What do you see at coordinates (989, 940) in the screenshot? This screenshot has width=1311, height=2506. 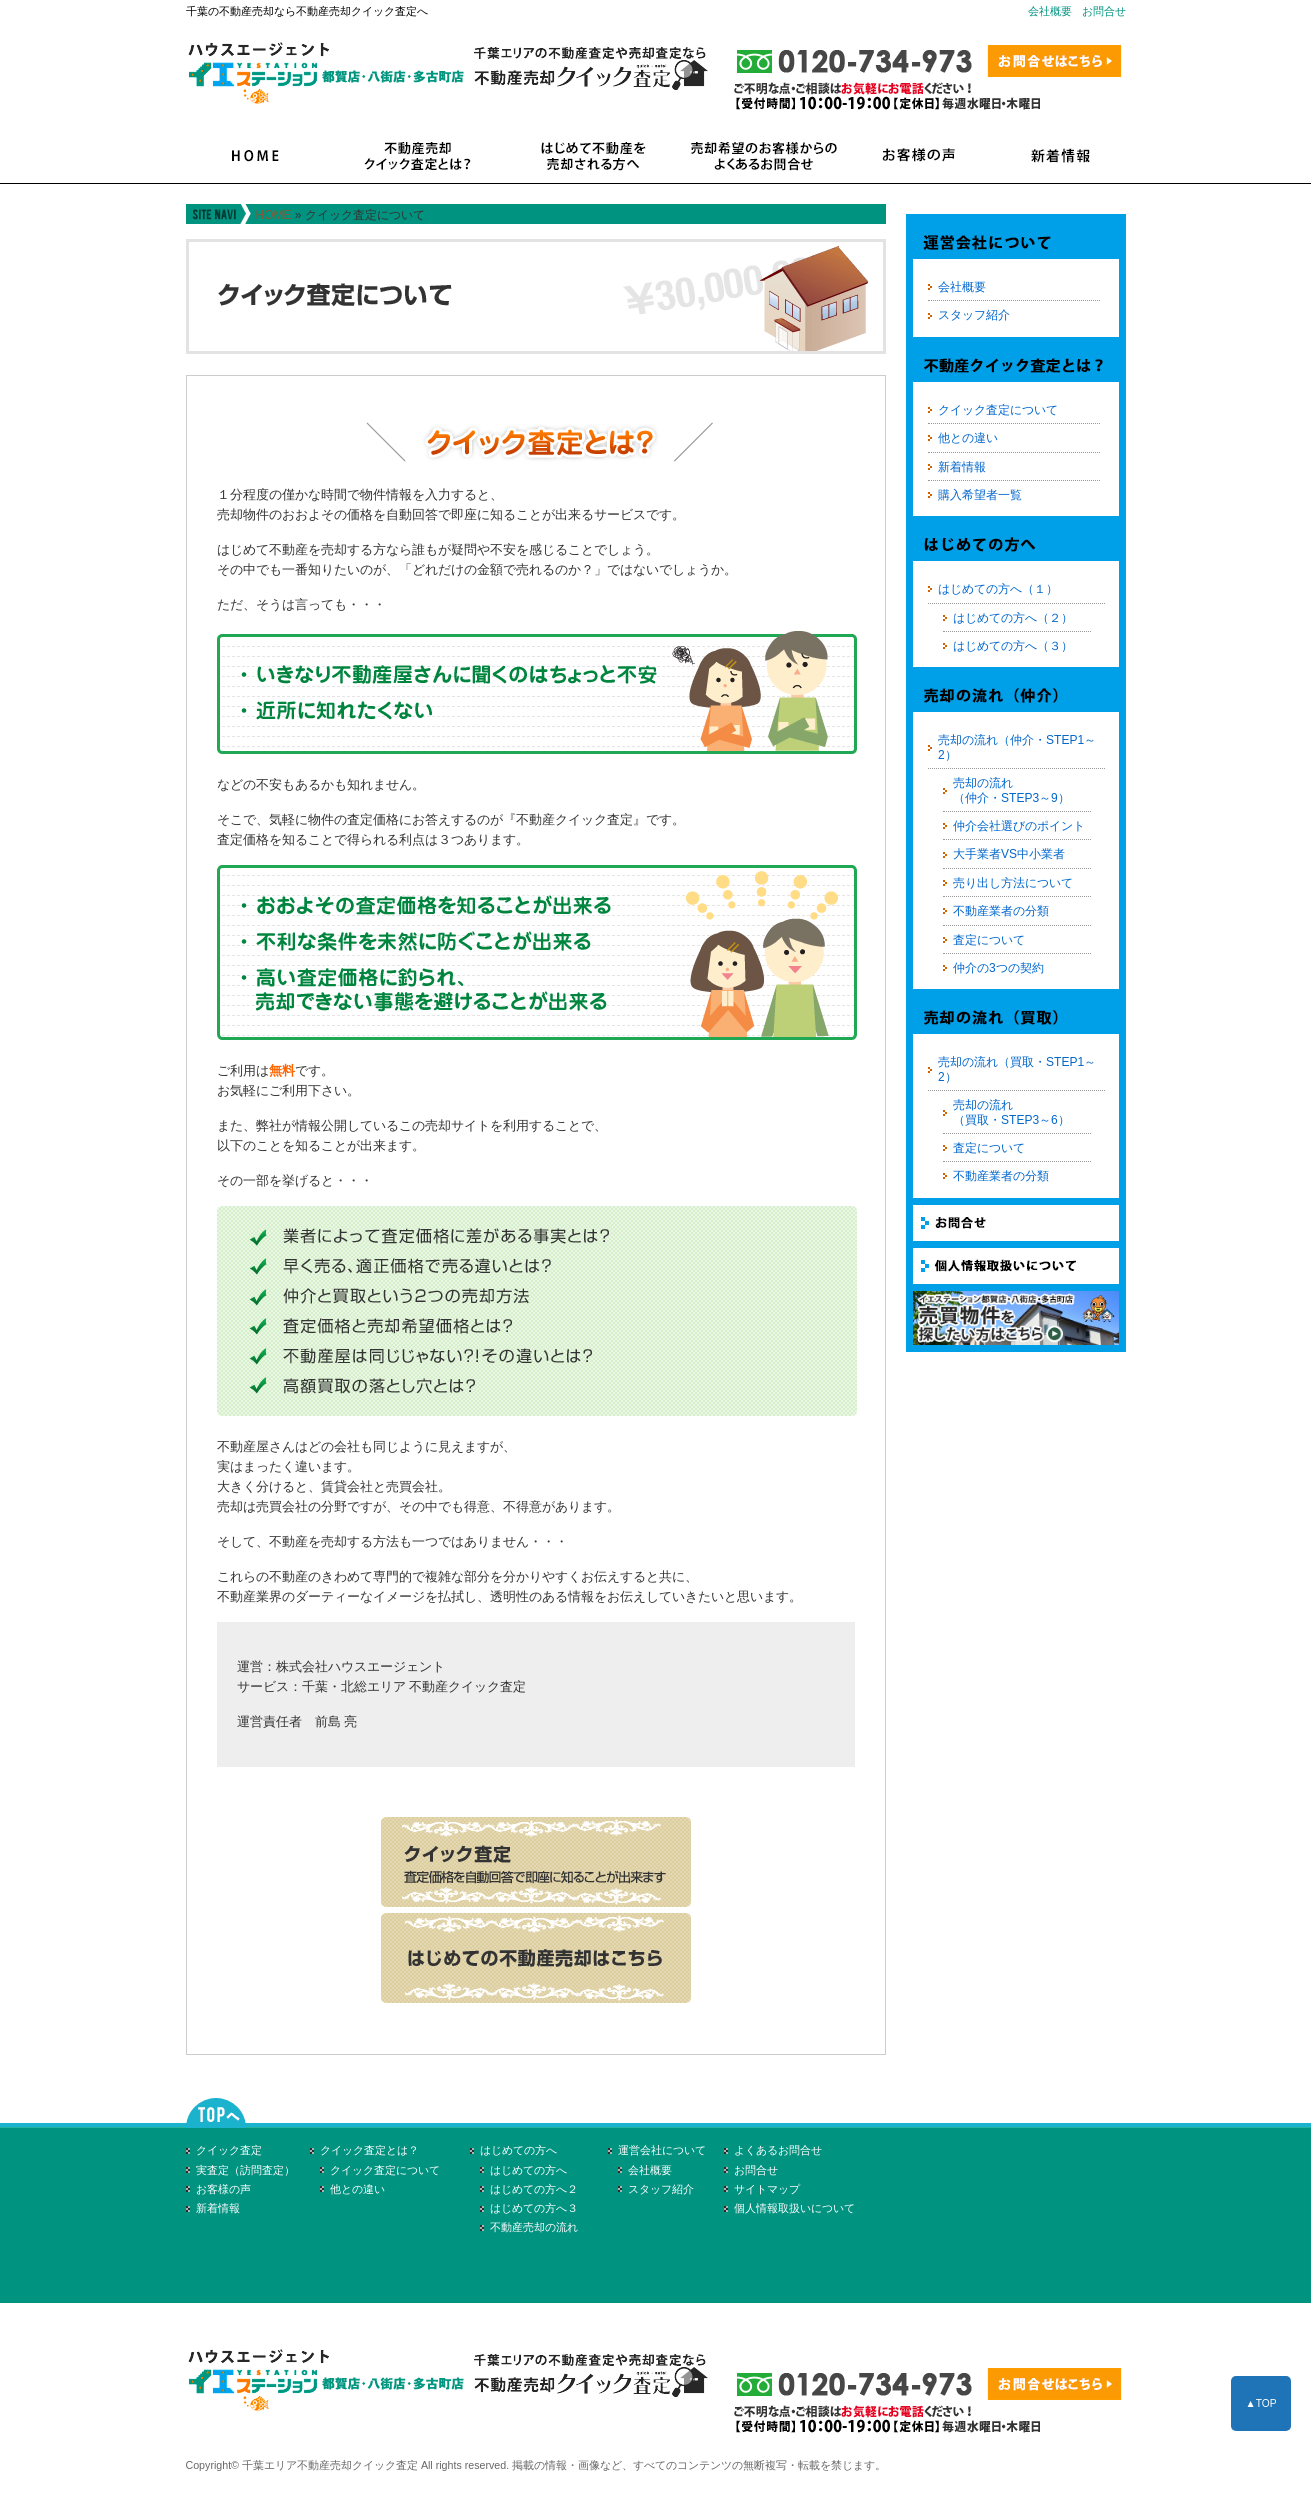 I see `査定について` at bounding box center [989, 940].